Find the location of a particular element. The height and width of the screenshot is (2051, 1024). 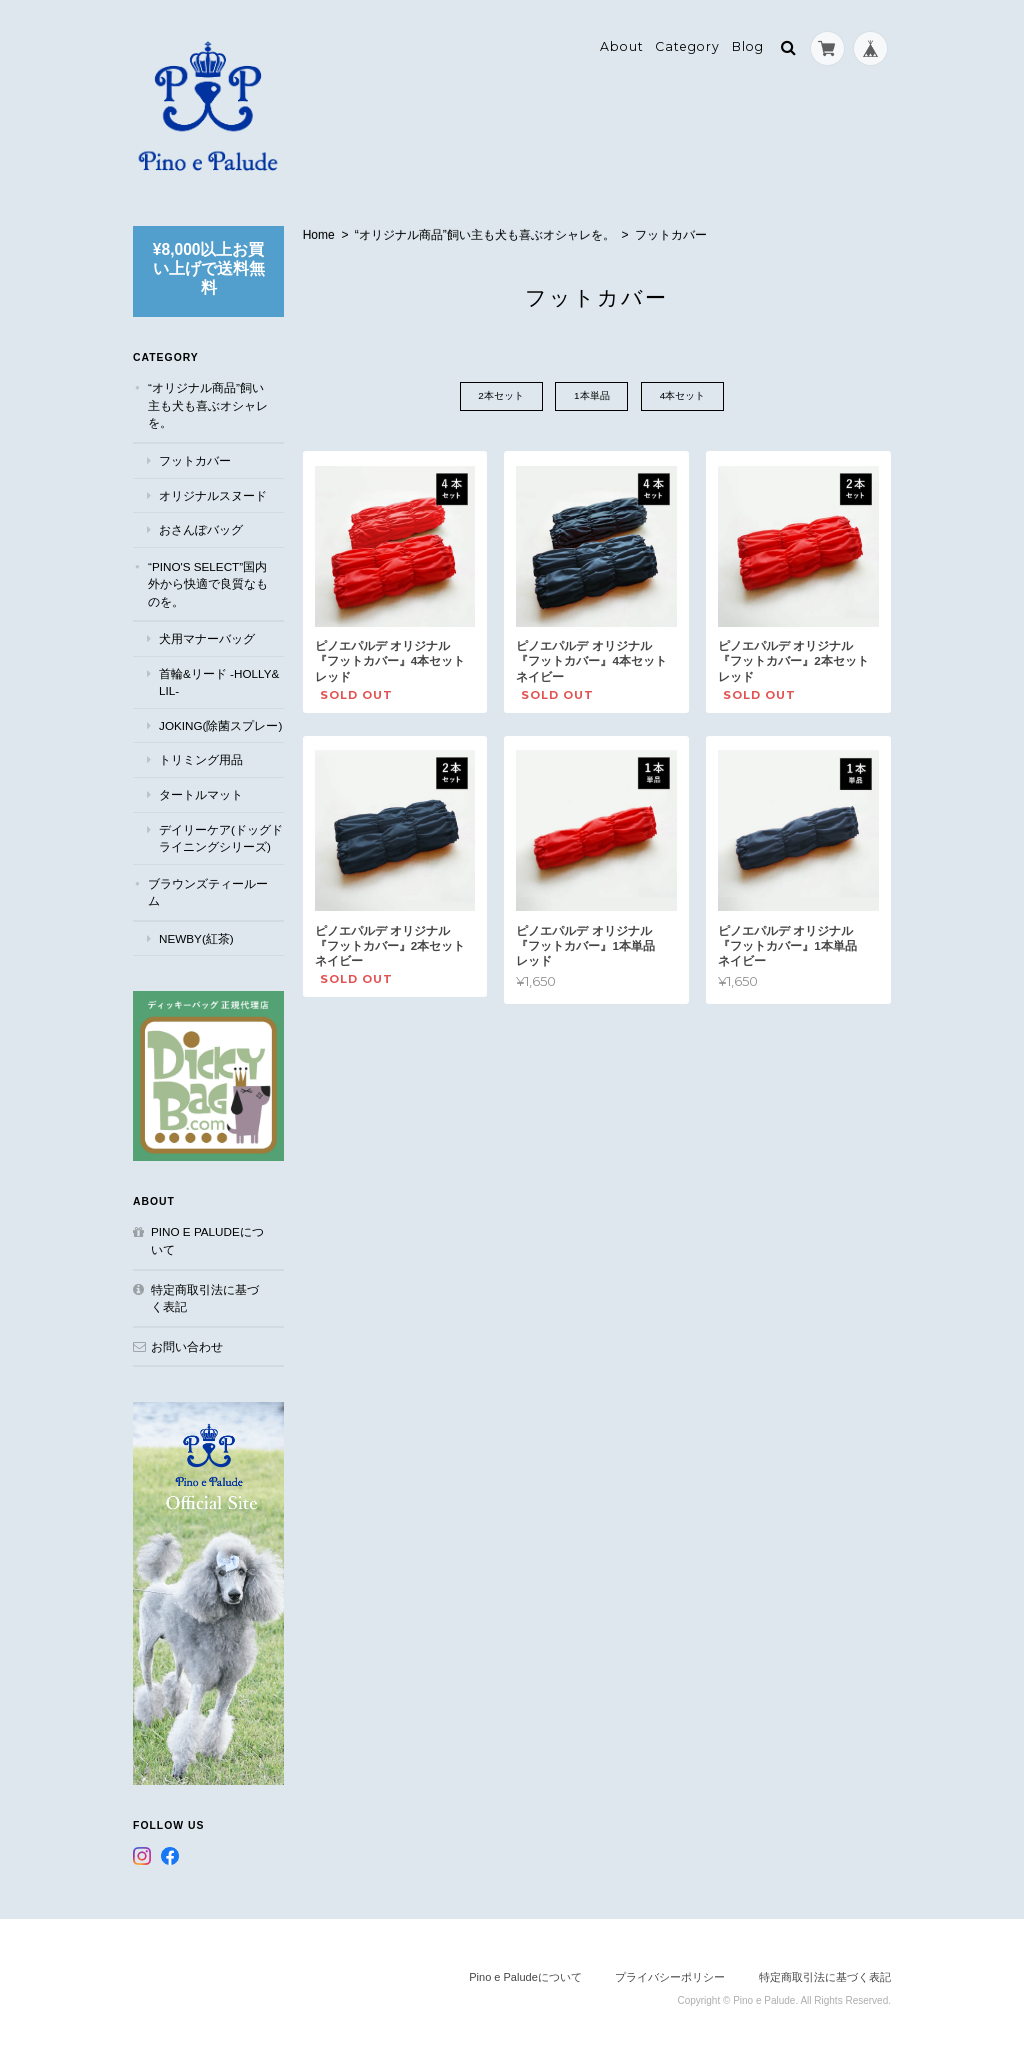

ブラウンズティールーム is located at coordinates (208, 891).